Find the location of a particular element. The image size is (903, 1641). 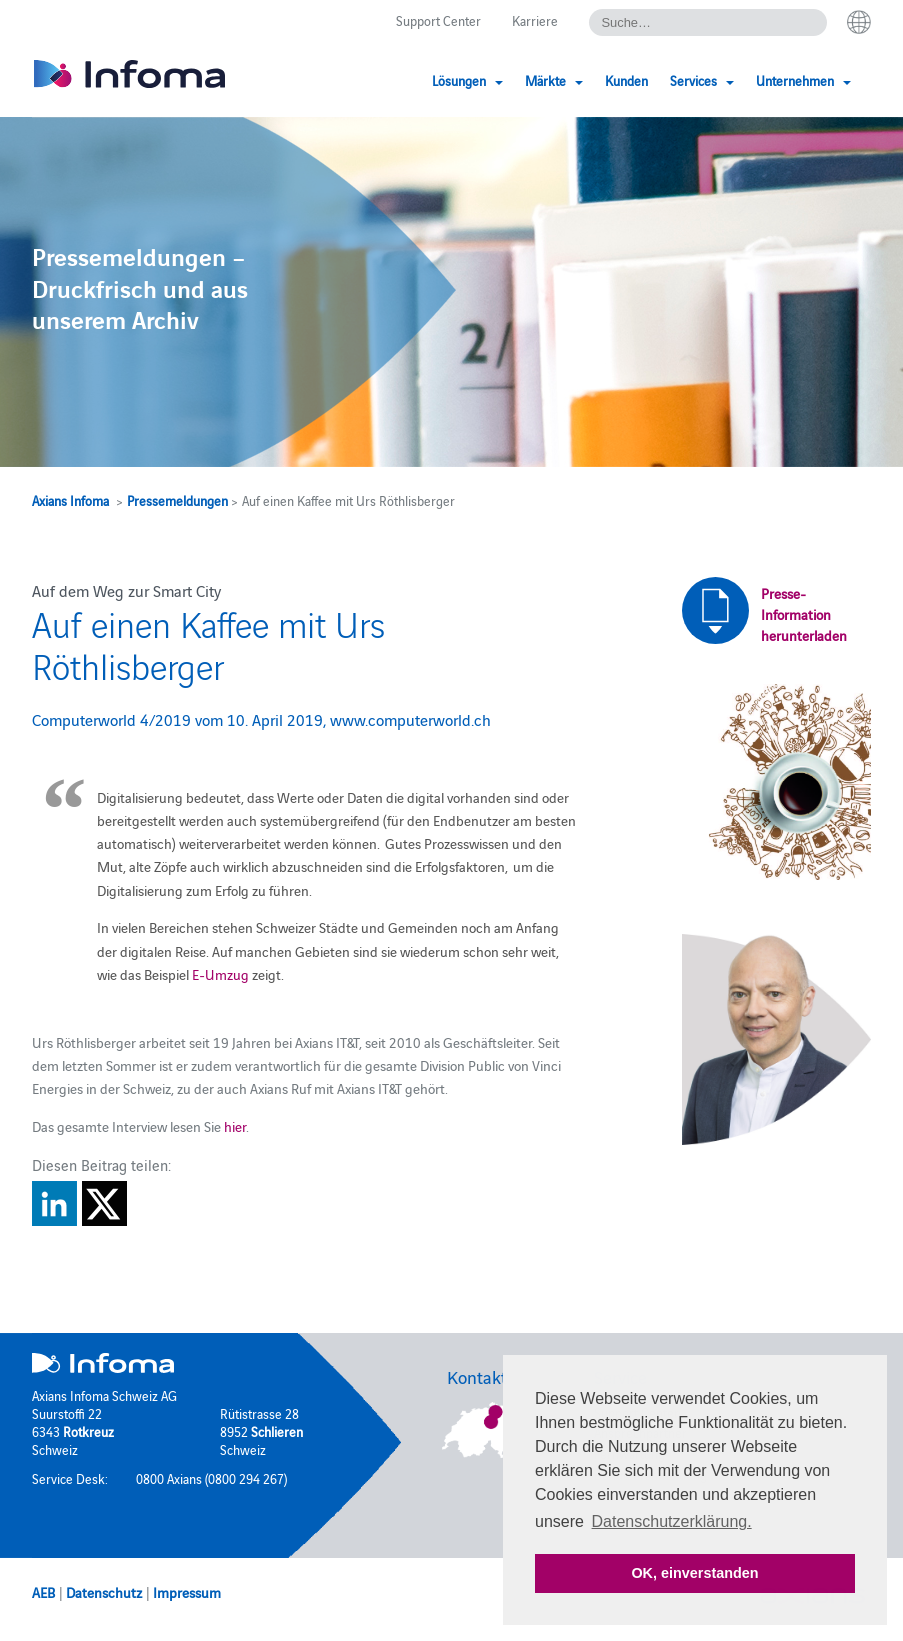

Karriere is located at coordinates (535, 20).